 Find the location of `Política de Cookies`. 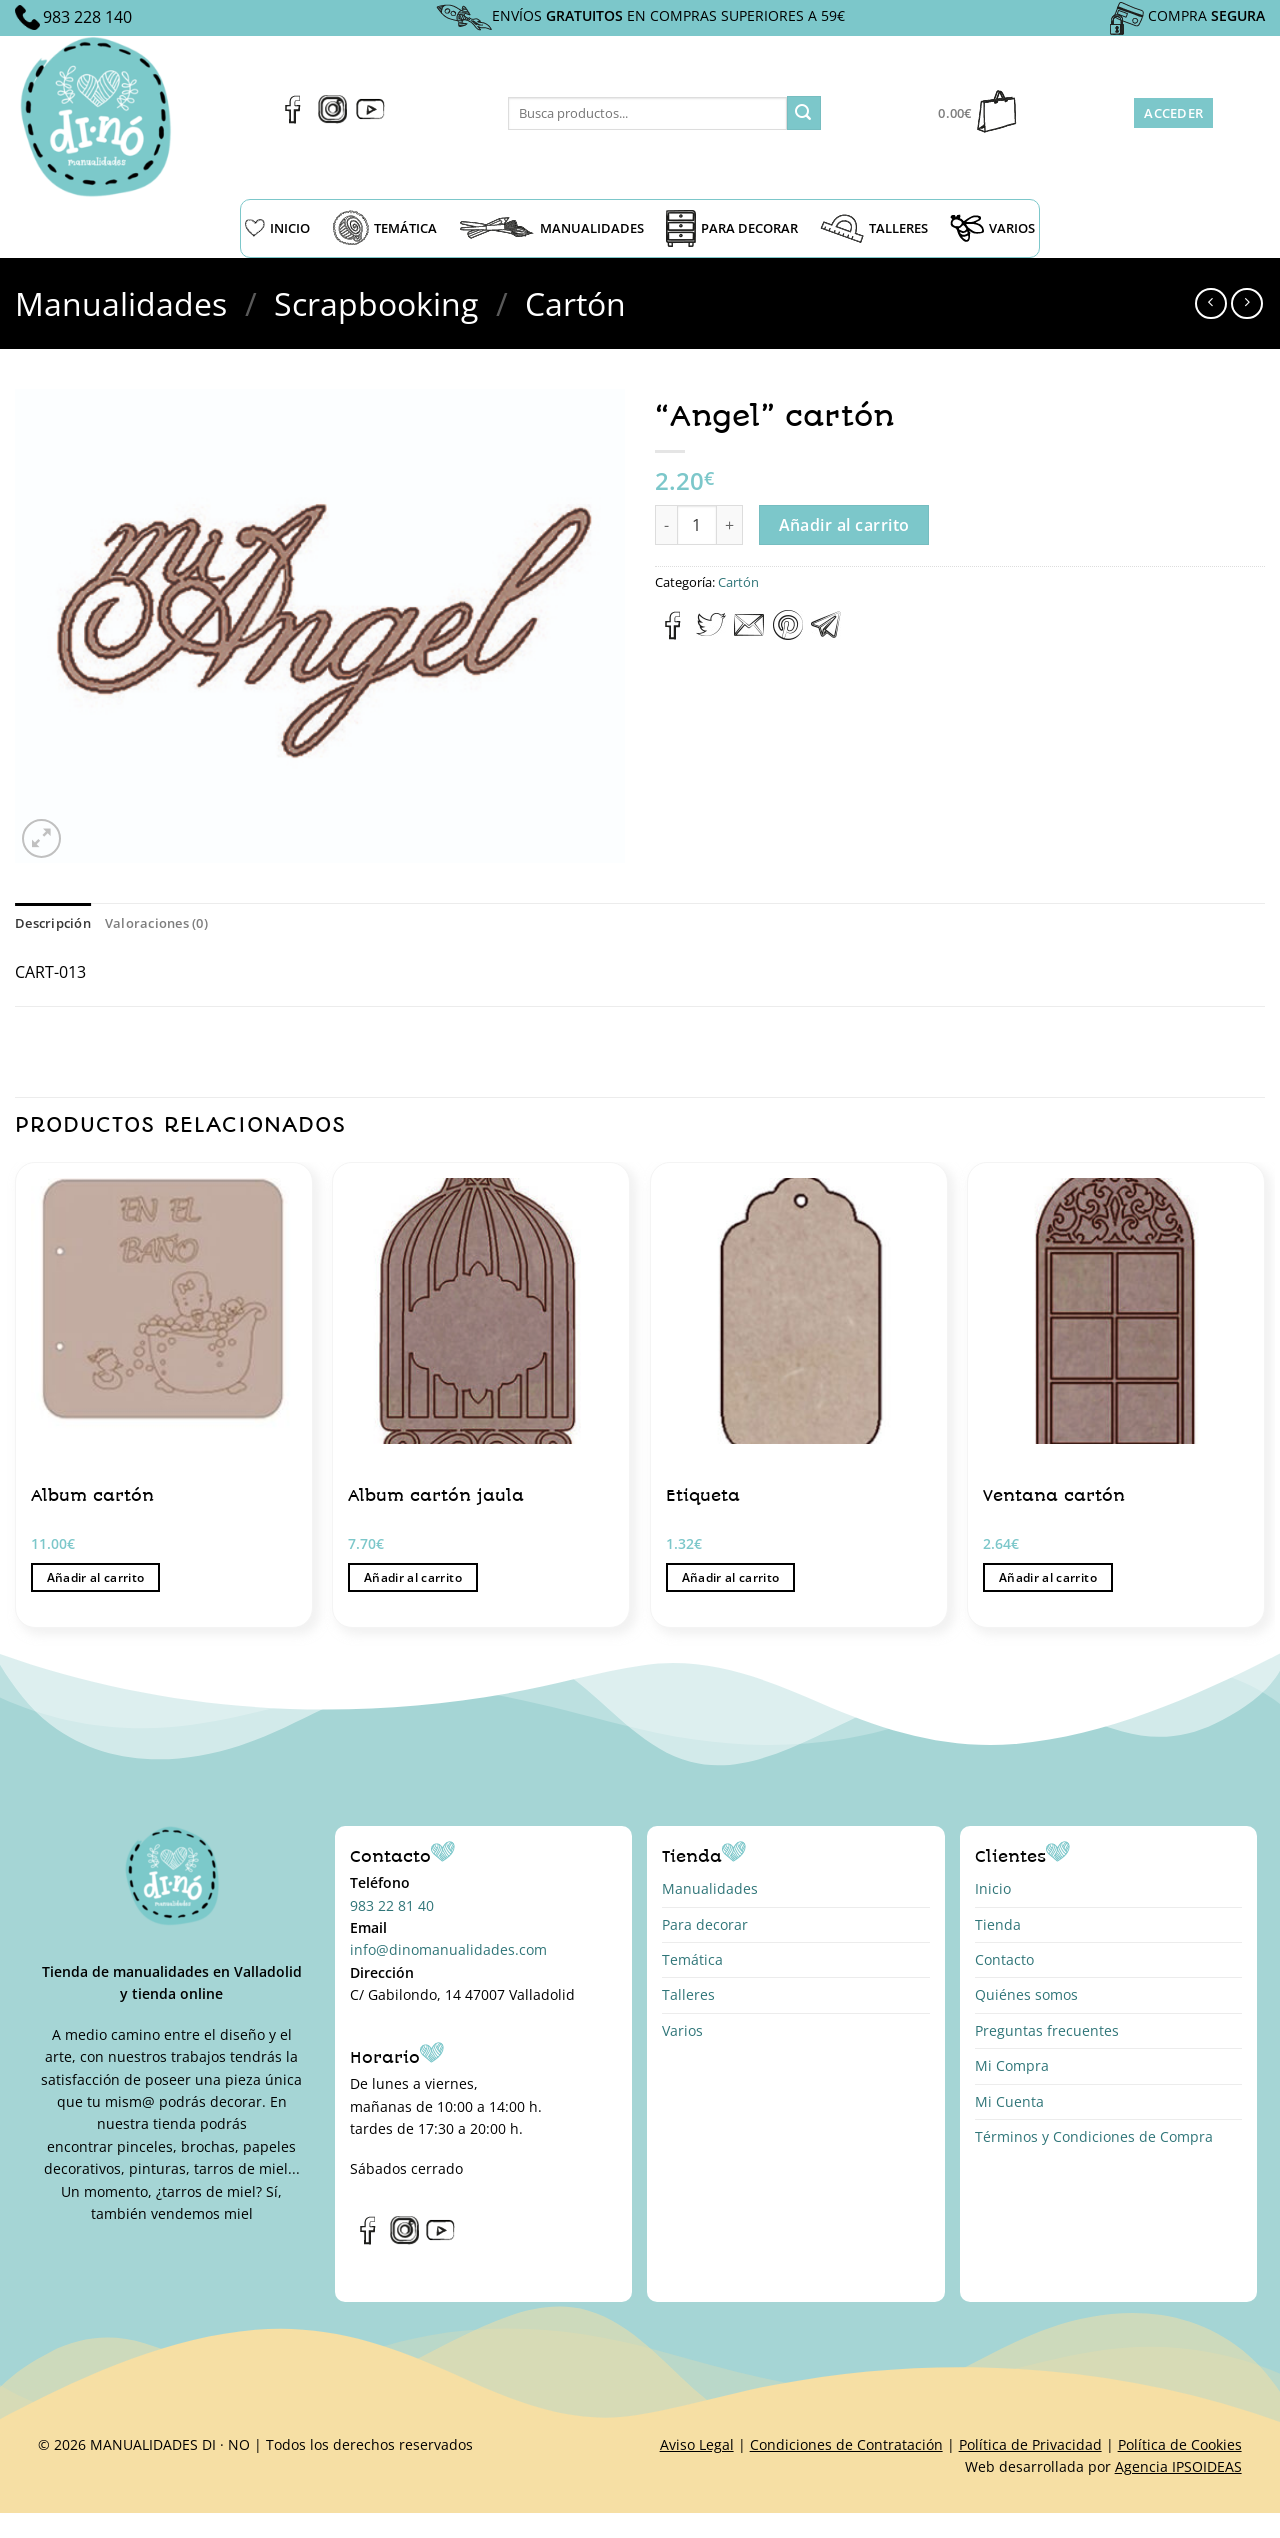

Política de Cookies is located at coordinates (1180, 2444).